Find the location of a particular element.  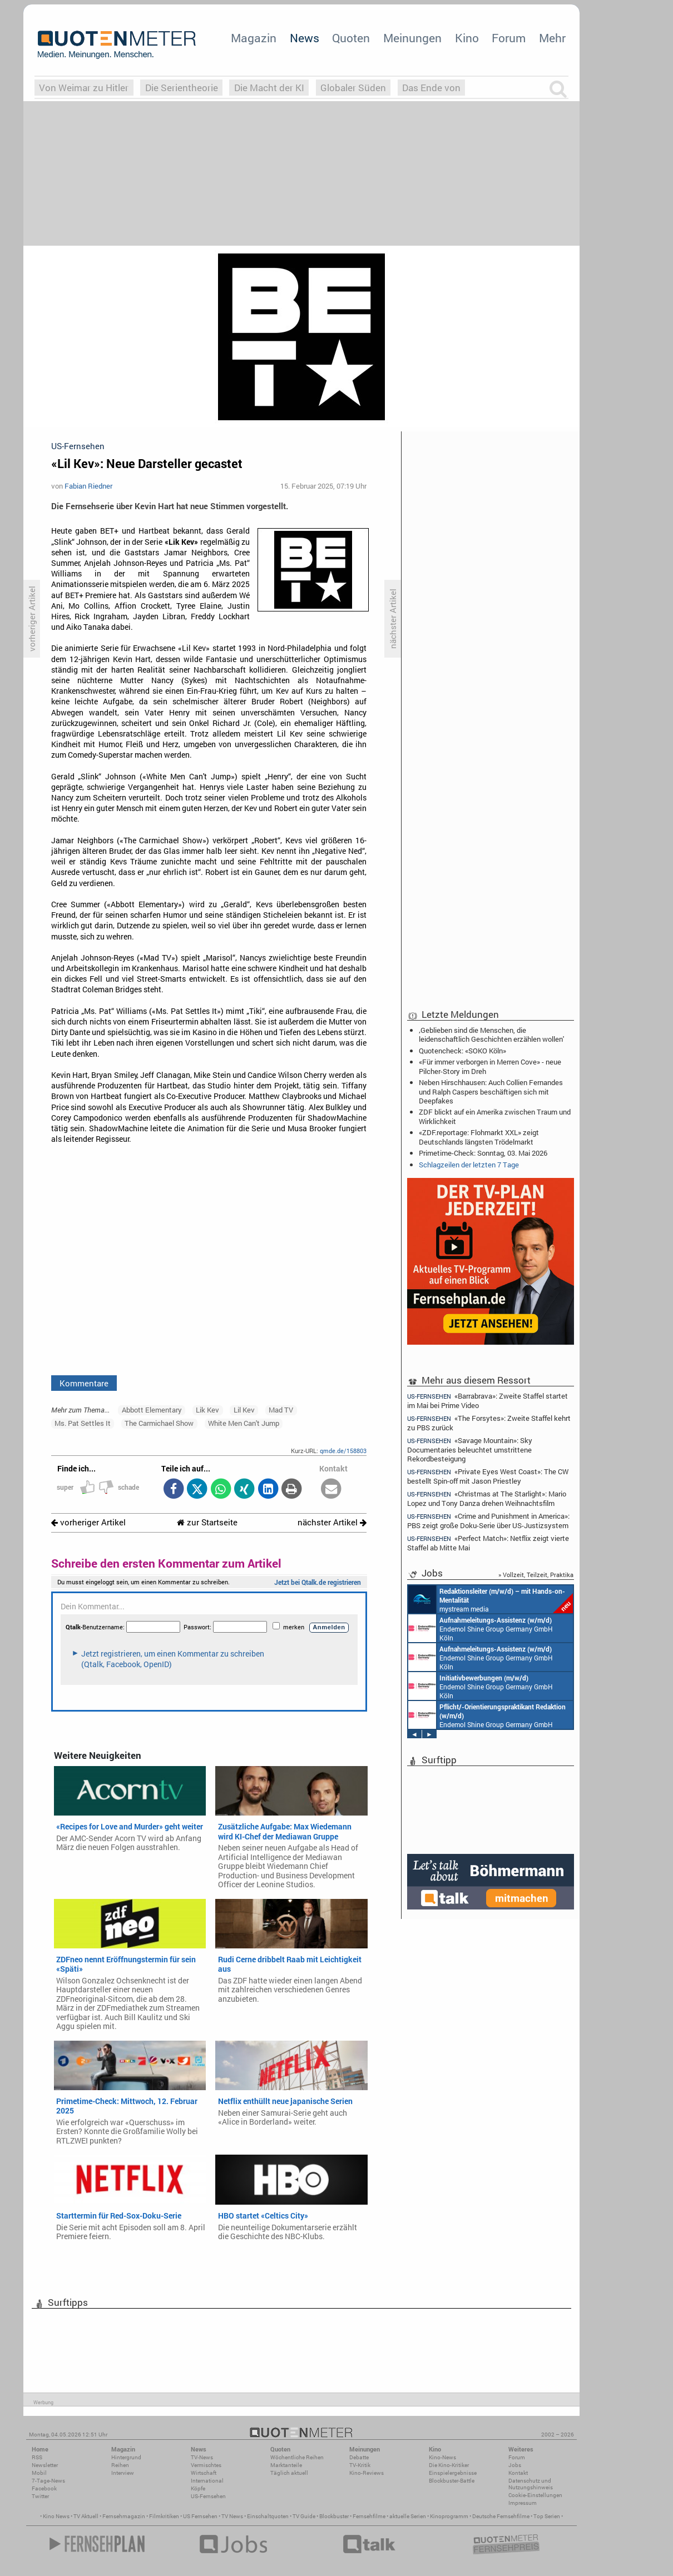

Top Serien is located at coordinates (546, 2516).